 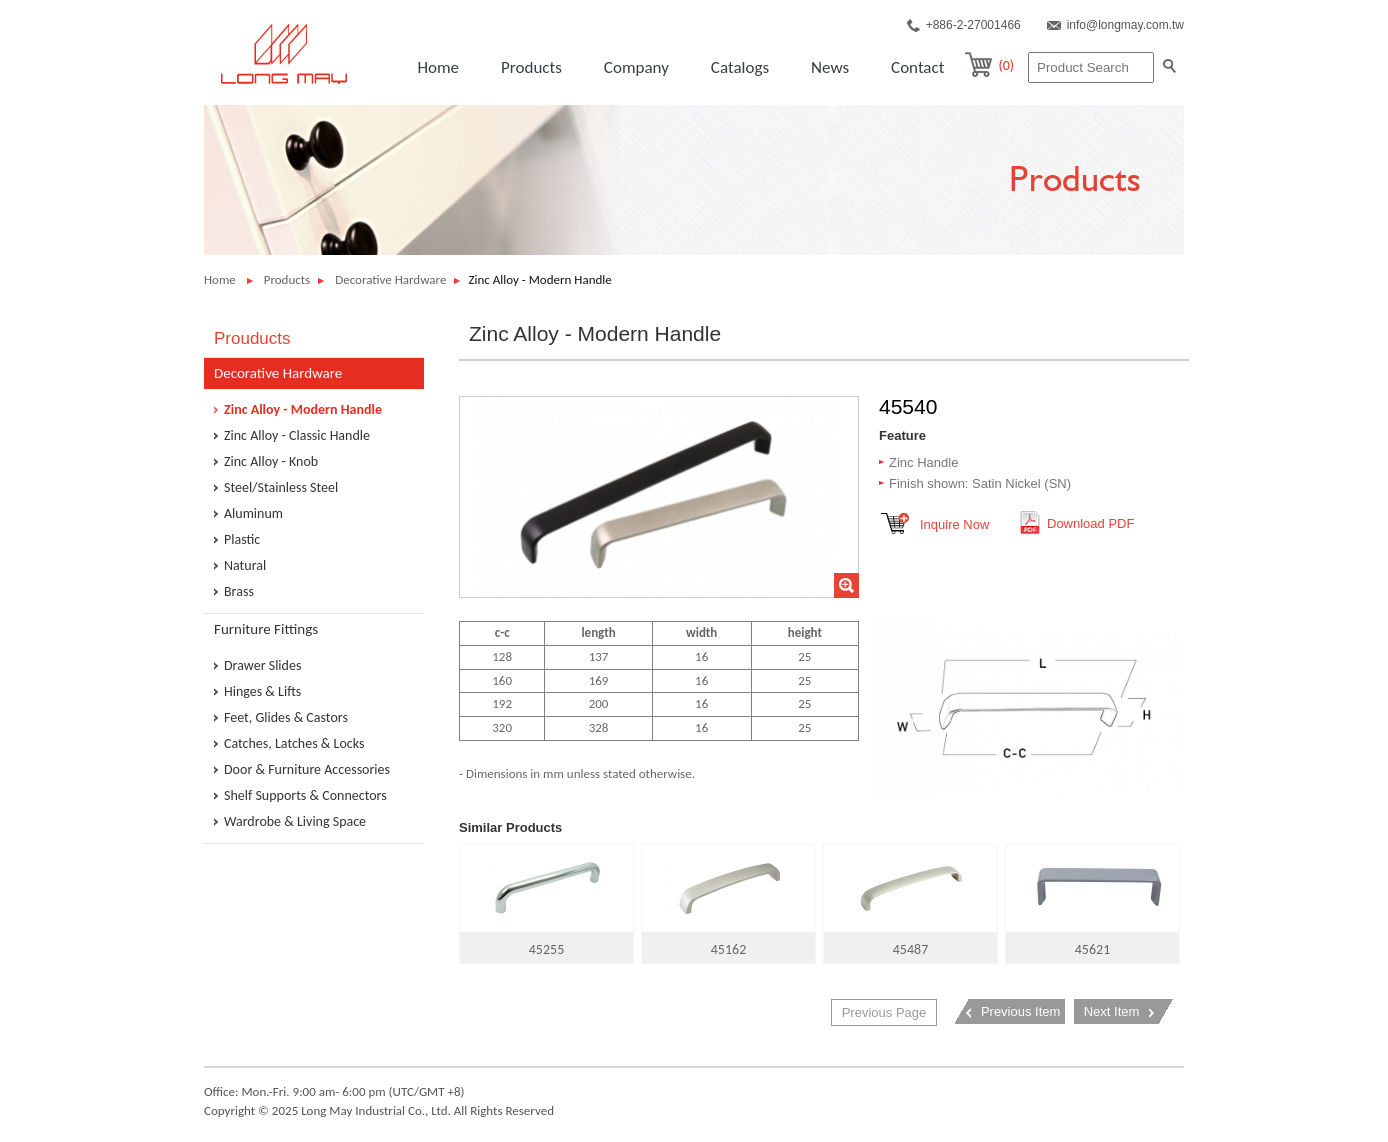 What do you see at coordinates (531, 67) in the screenshot?
I see `Products` at bounding box center [531, 67].